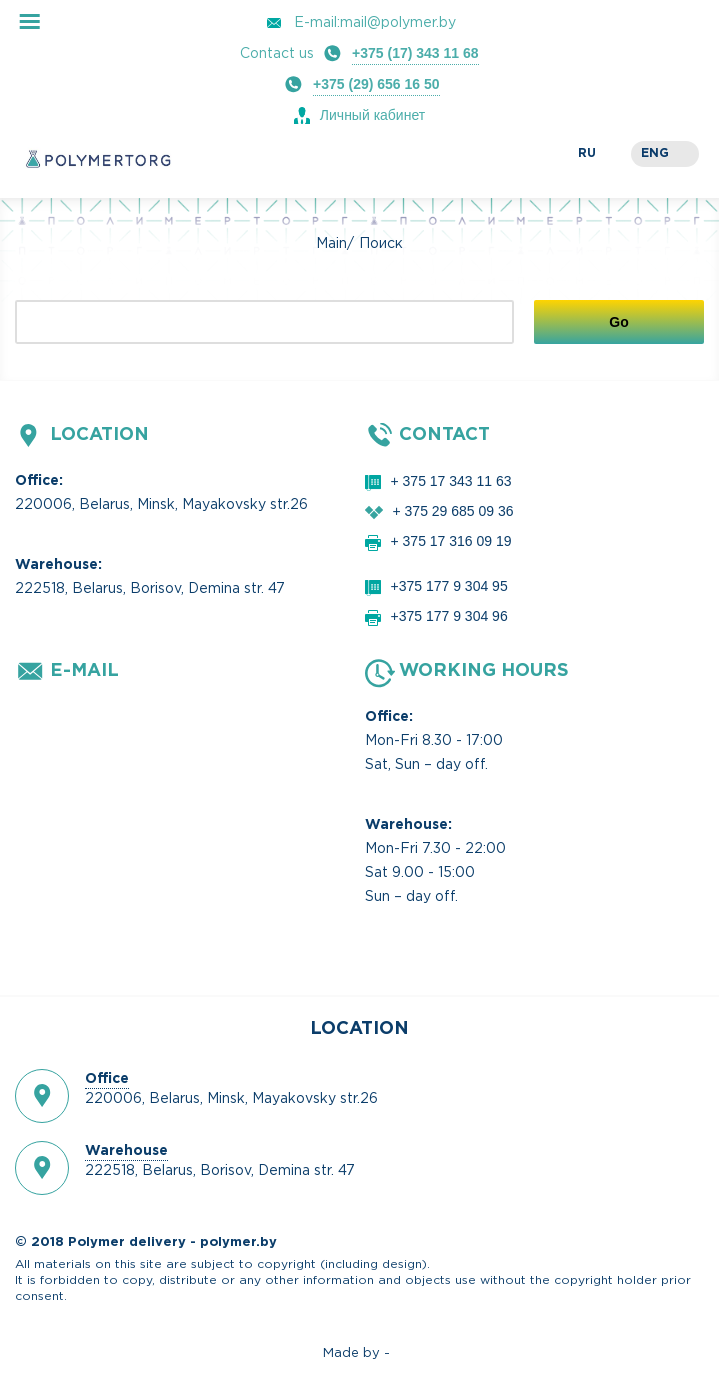 This screenshot has width=719, height=1384. What do you see at coordinates (449, 616) in the screenshot?
I see `+375 177 9 304 96` at bounding box center [449, 616].